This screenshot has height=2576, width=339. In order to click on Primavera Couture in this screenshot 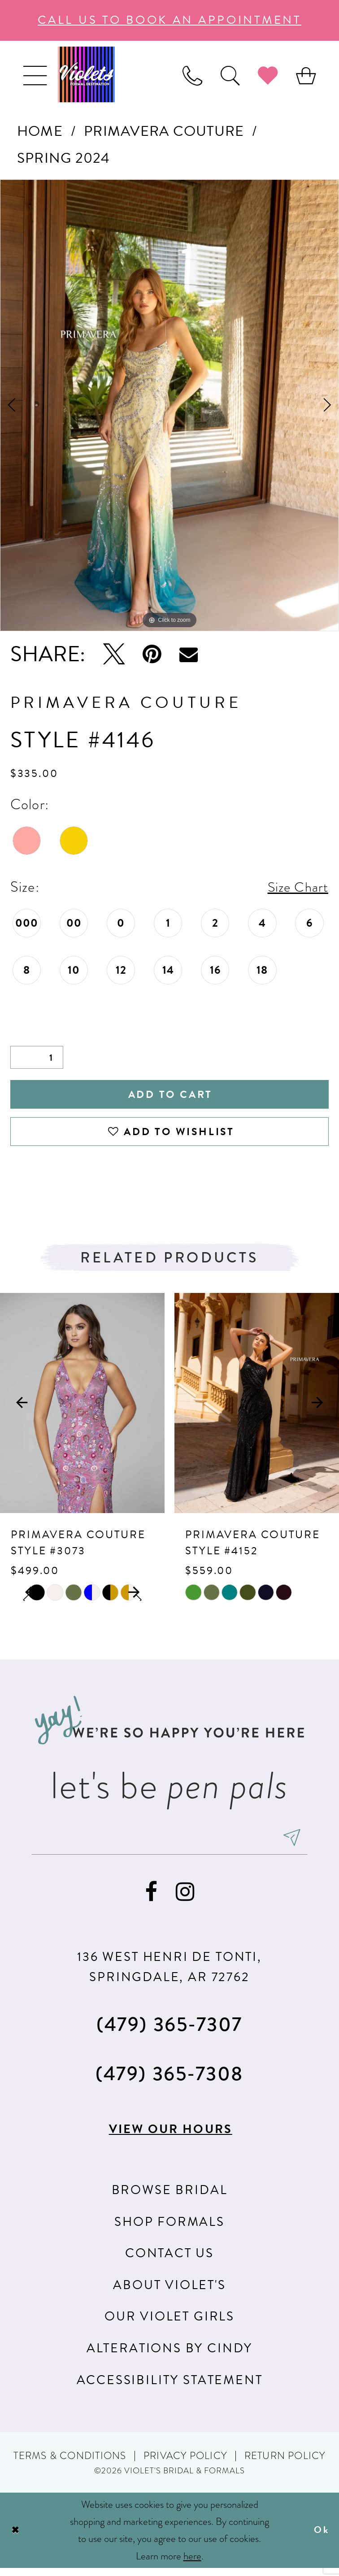, I will do `click(164, 131)`.